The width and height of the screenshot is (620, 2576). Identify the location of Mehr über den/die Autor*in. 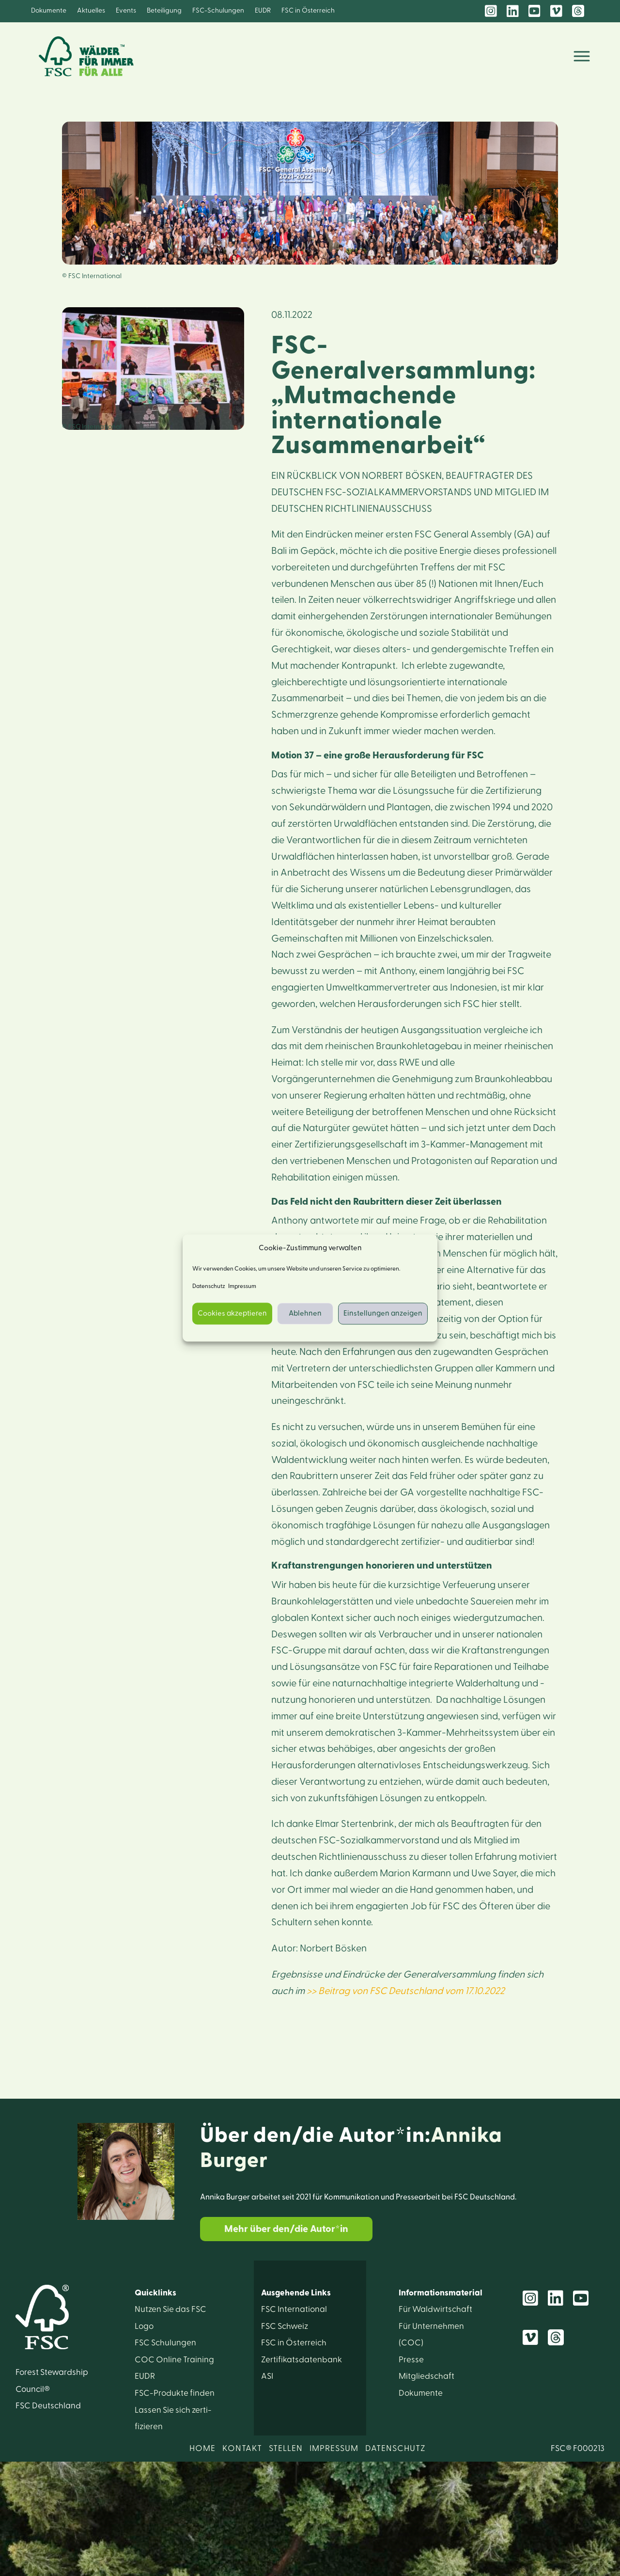
(286, 2229).